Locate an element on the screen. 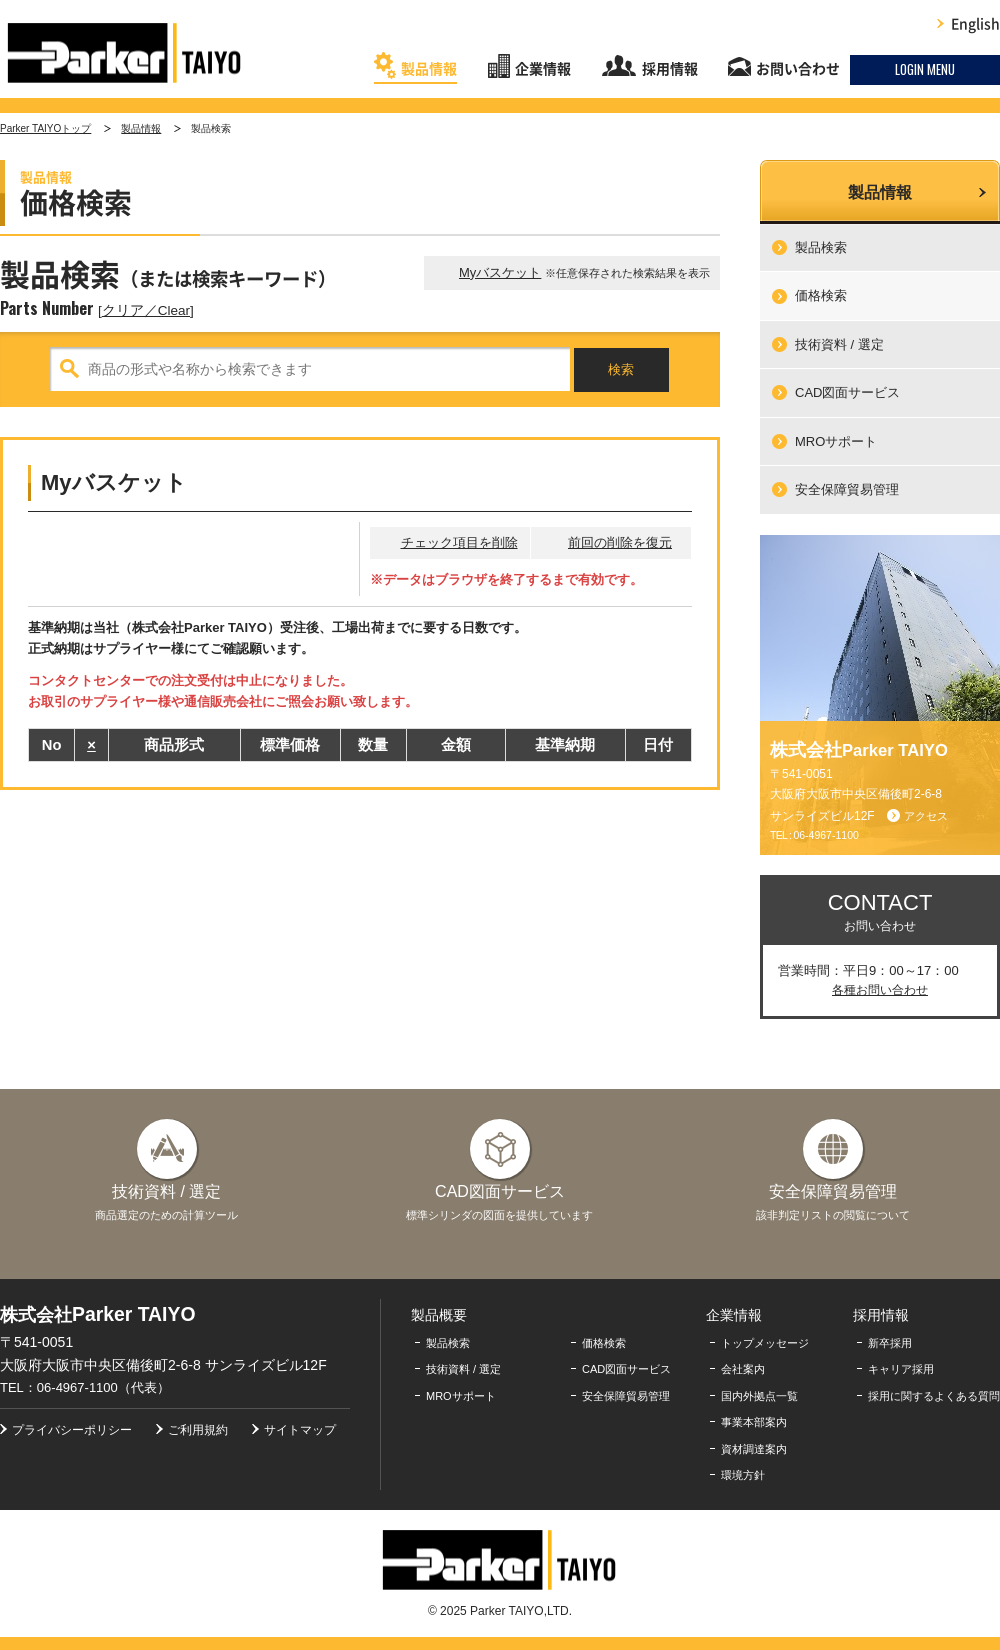 The image size is (1000, 1650). チェック項目を削除 is located at coordinates (459, 542).